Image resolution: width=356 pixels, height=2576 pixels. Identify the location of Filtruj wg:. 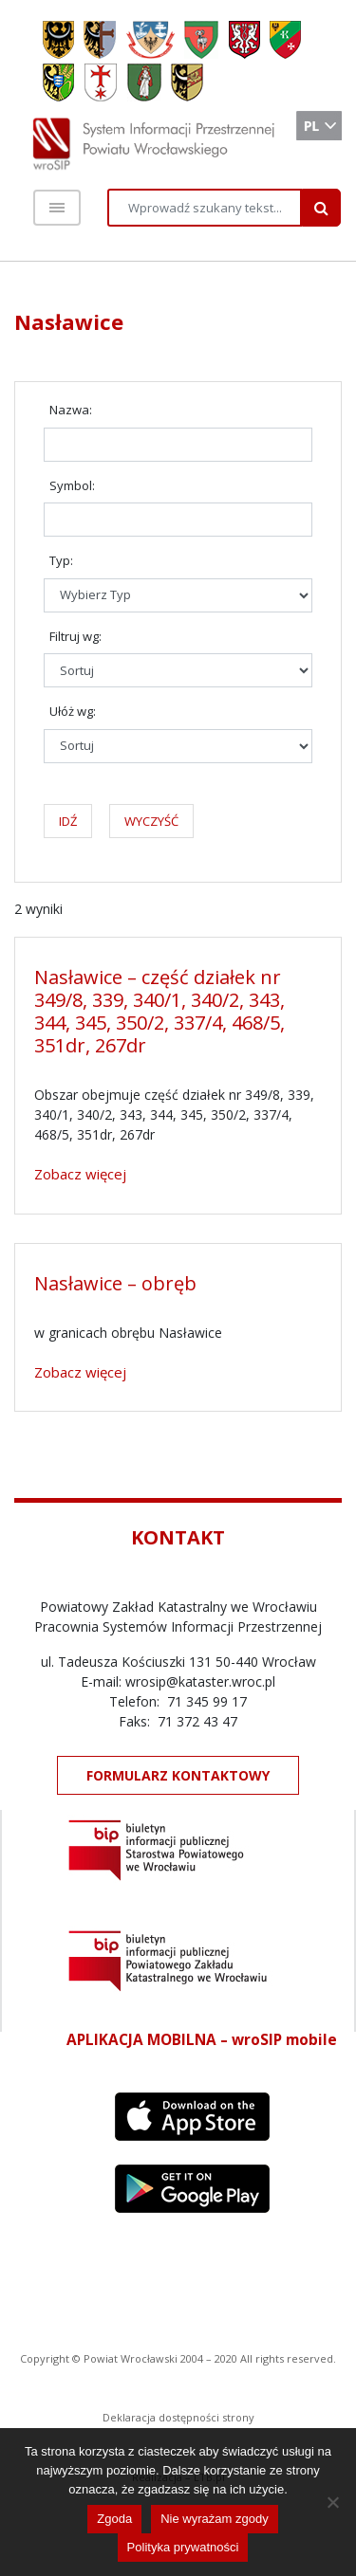
(75, 636).